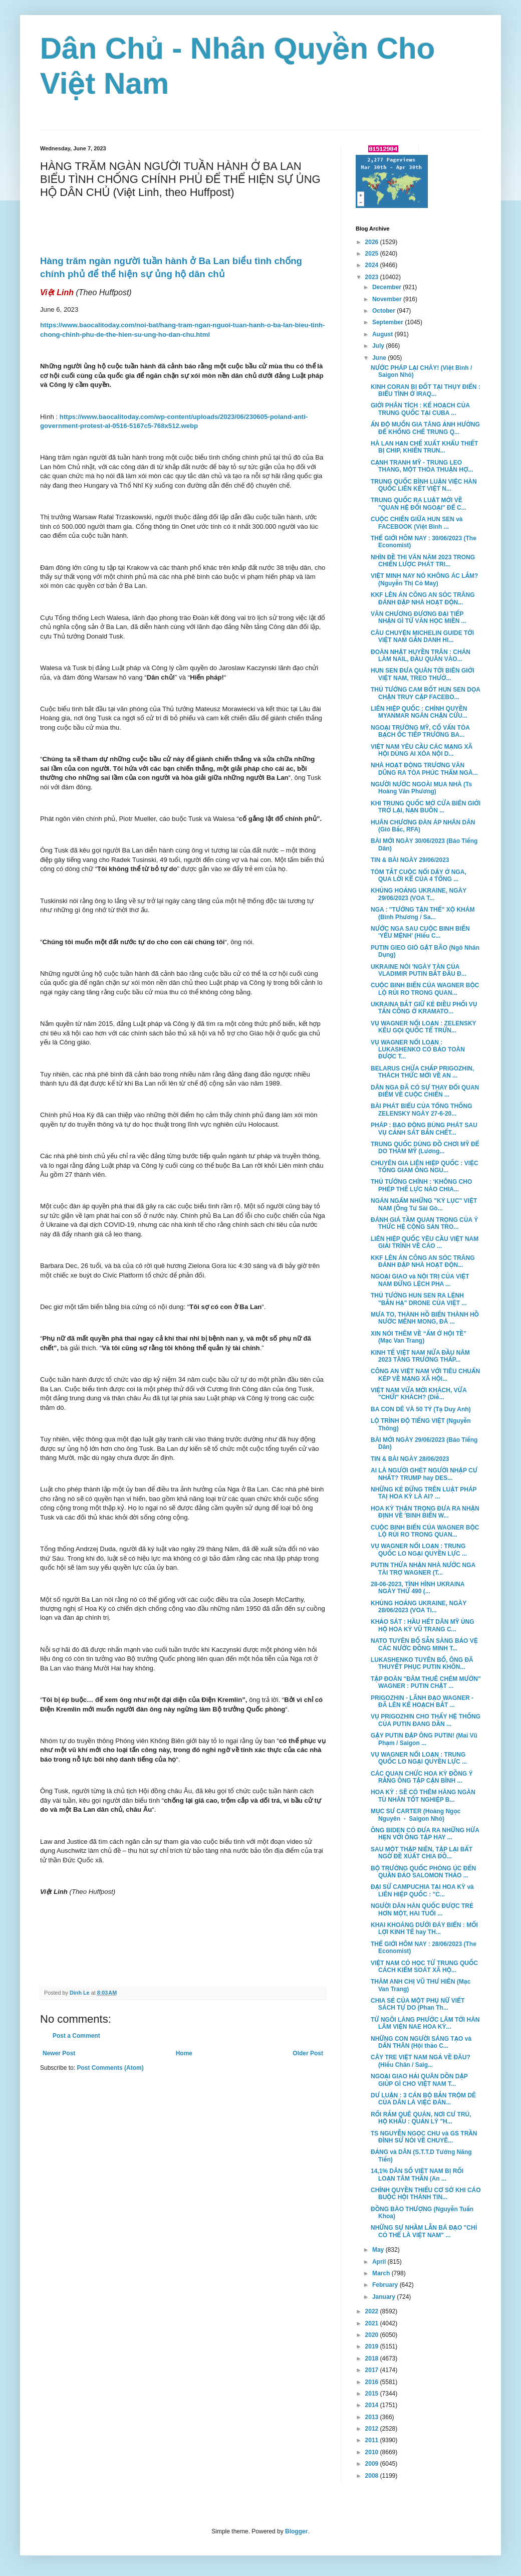 Image resolution: width=521 pixels, height=2576 pixels. What do you see at coordinates (372, 253) in the screenshot?
I see `2025` at bounding box center [372, 253].